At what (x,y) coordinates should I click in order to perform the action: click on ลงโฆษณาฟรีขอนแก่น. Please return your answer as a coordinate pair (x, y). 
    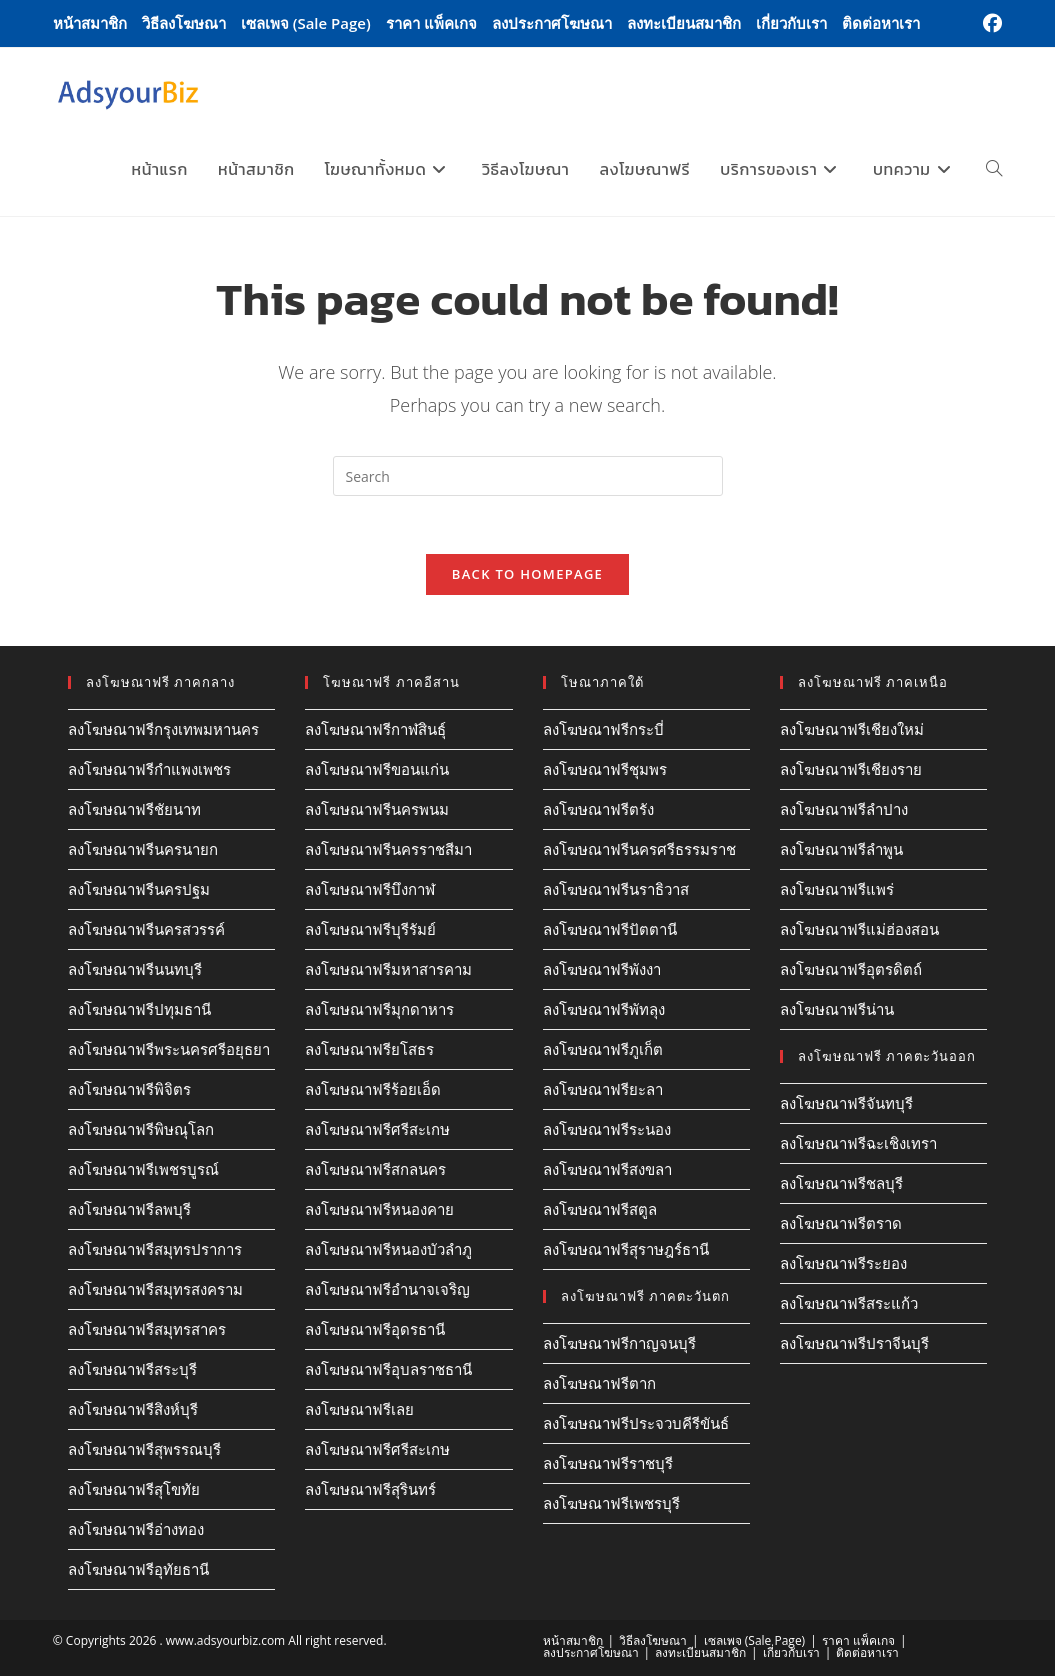
    Looking at the image, I should click on (377, 772).